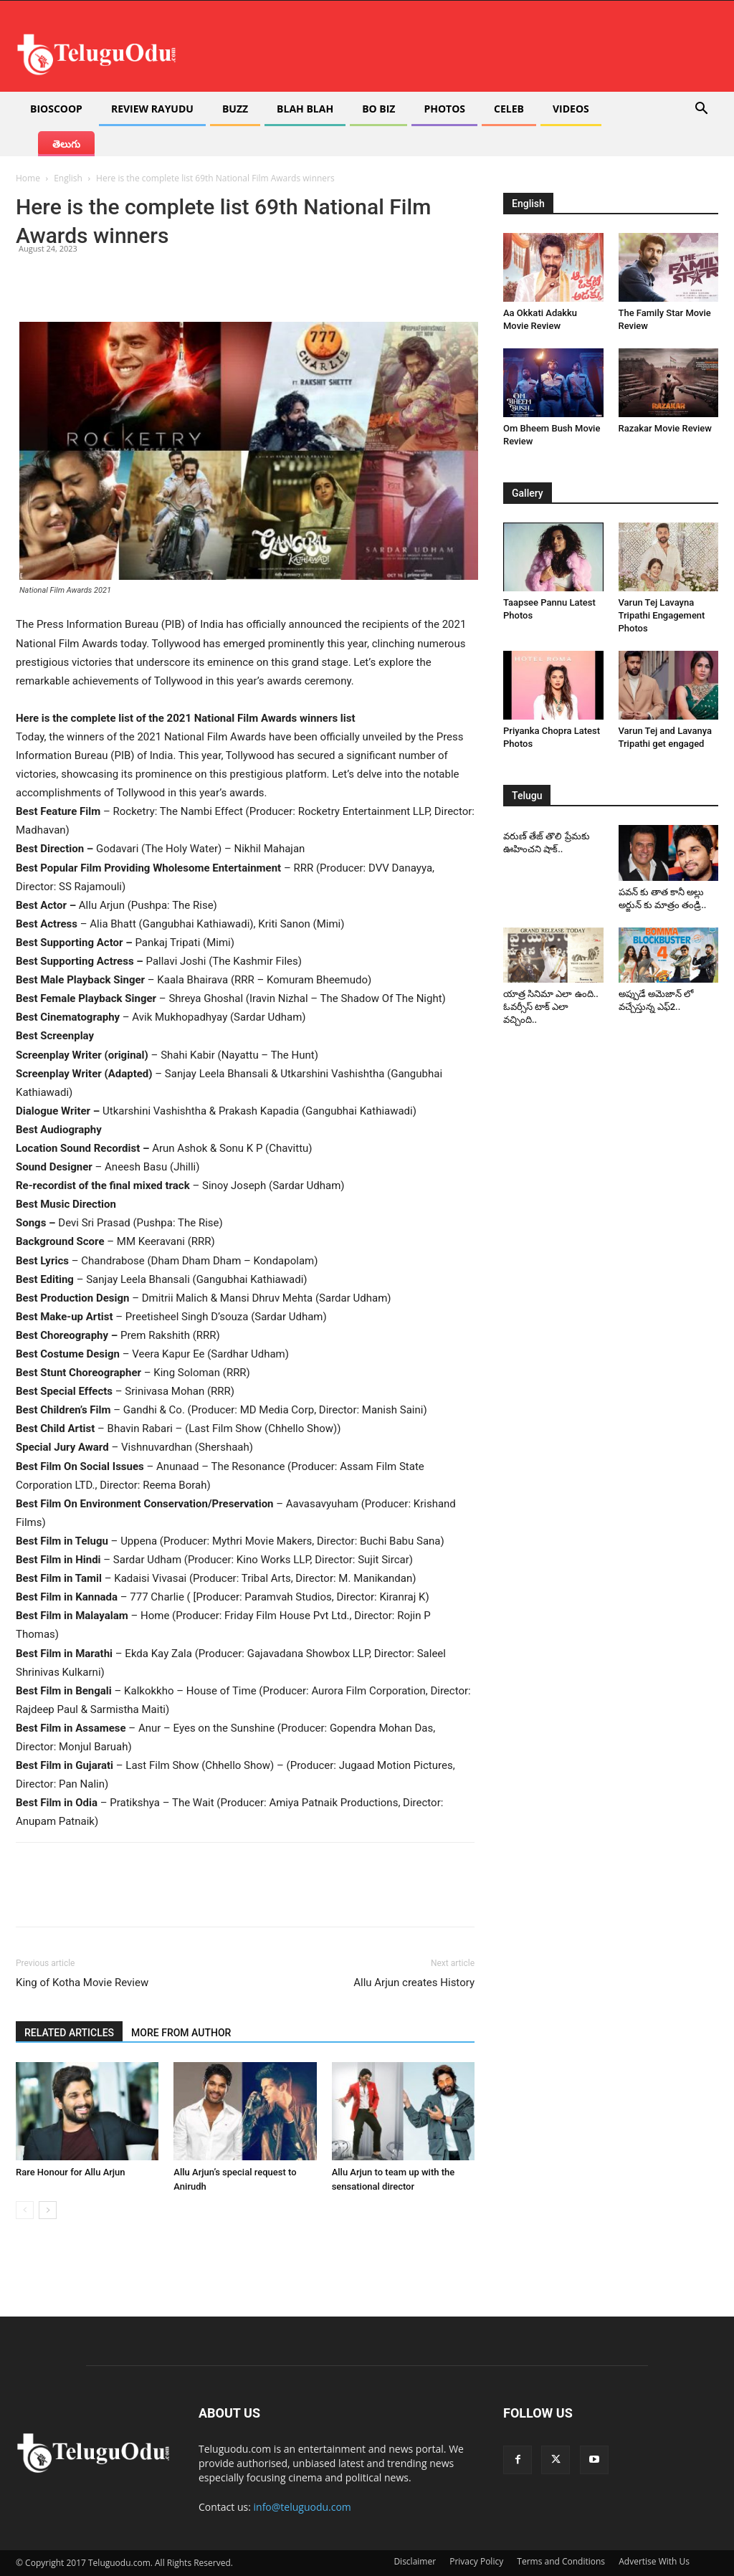 The image size is (734, 2576). I want to click on Varun Tej Lavayna Tripathi Engagement Photos, so click(662, 615).